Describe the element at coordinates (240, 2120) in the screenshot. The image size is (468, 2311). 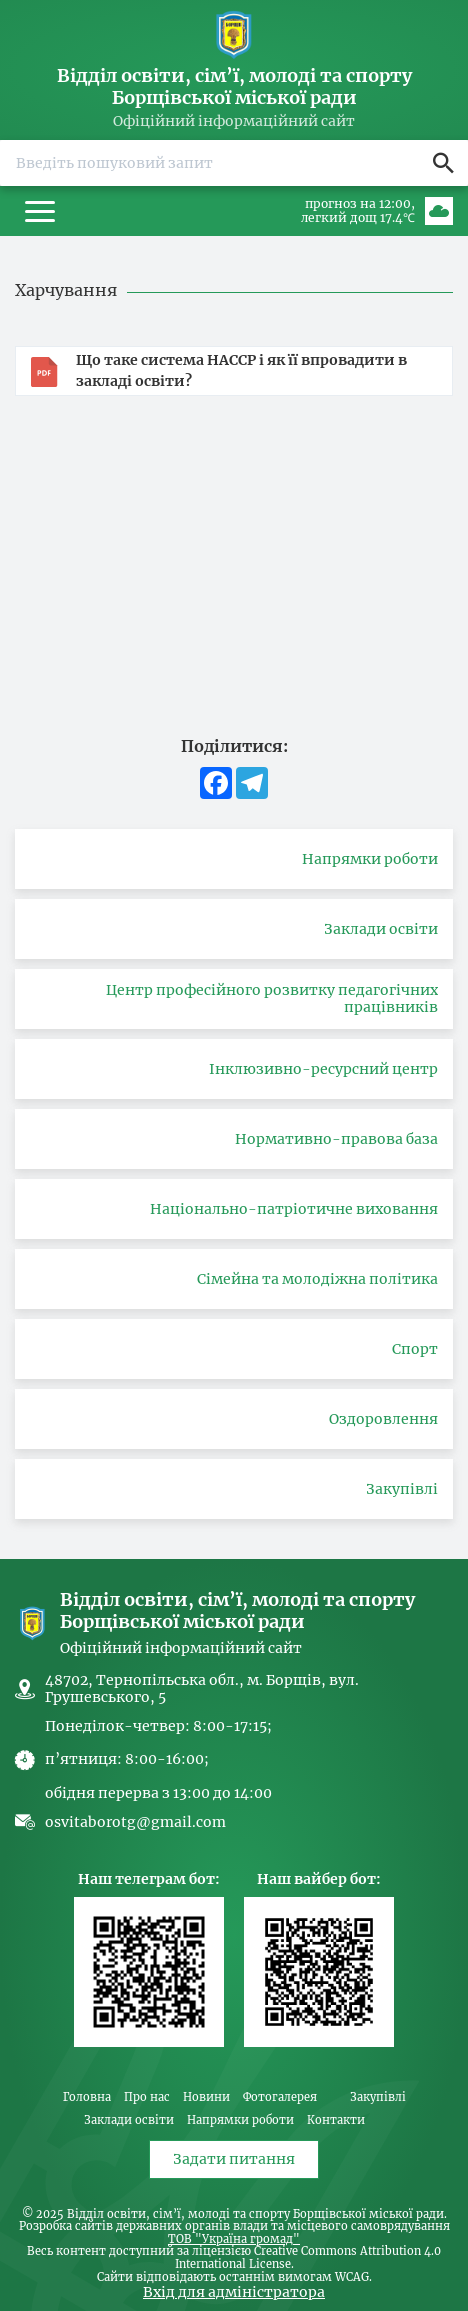
I see `Напрямки роботи` at that location.